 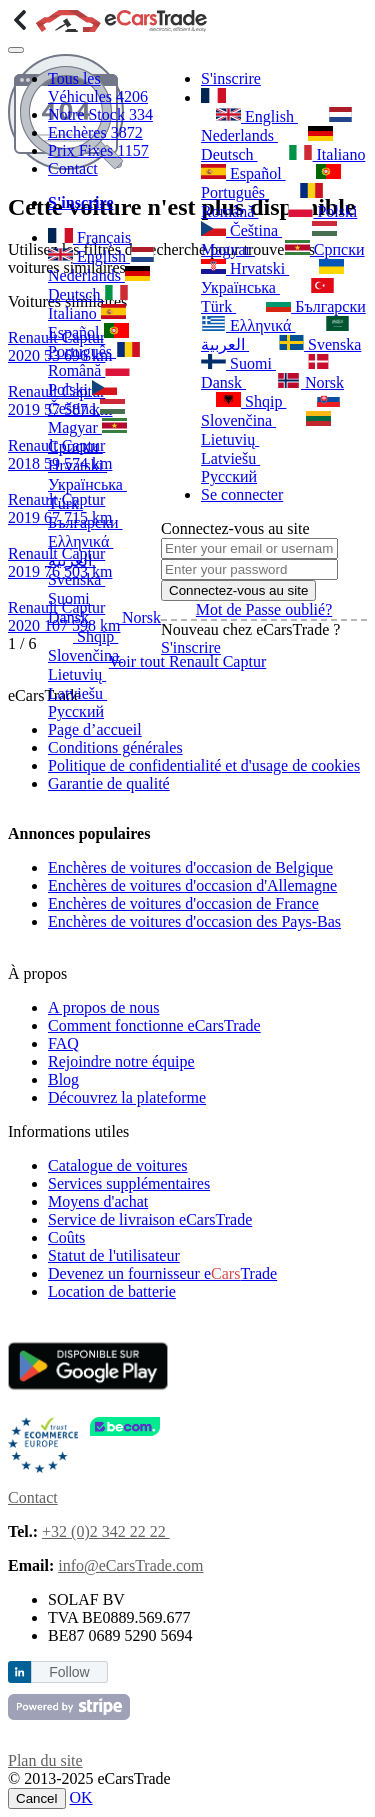 What do you see at coordinates (277, 125) in the screenshot?
I see `Nederlands` at bounding box center [277, 125].